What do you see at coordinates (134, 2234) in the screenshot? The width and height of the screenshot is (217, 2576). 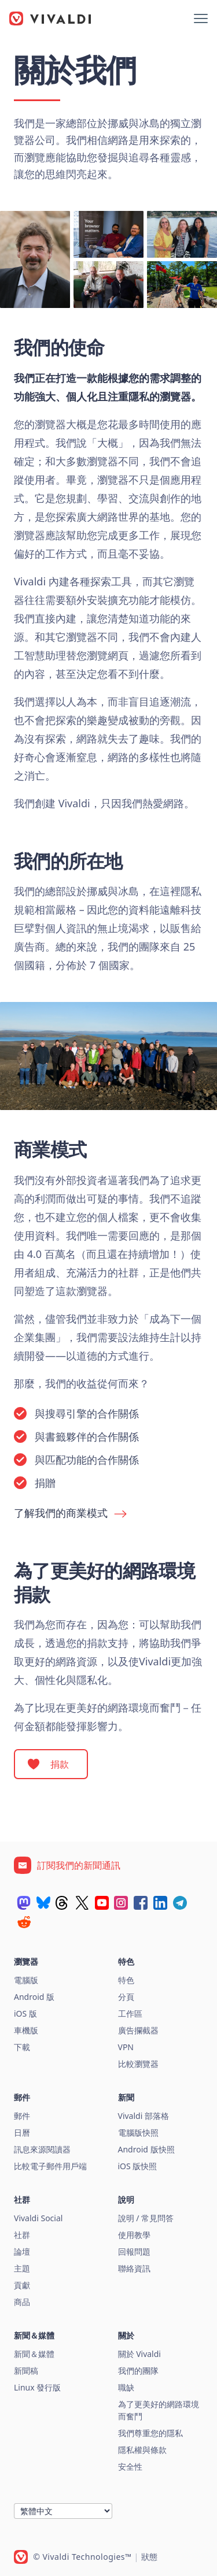 I see `使用教學` at bounding box center [134, 2234].